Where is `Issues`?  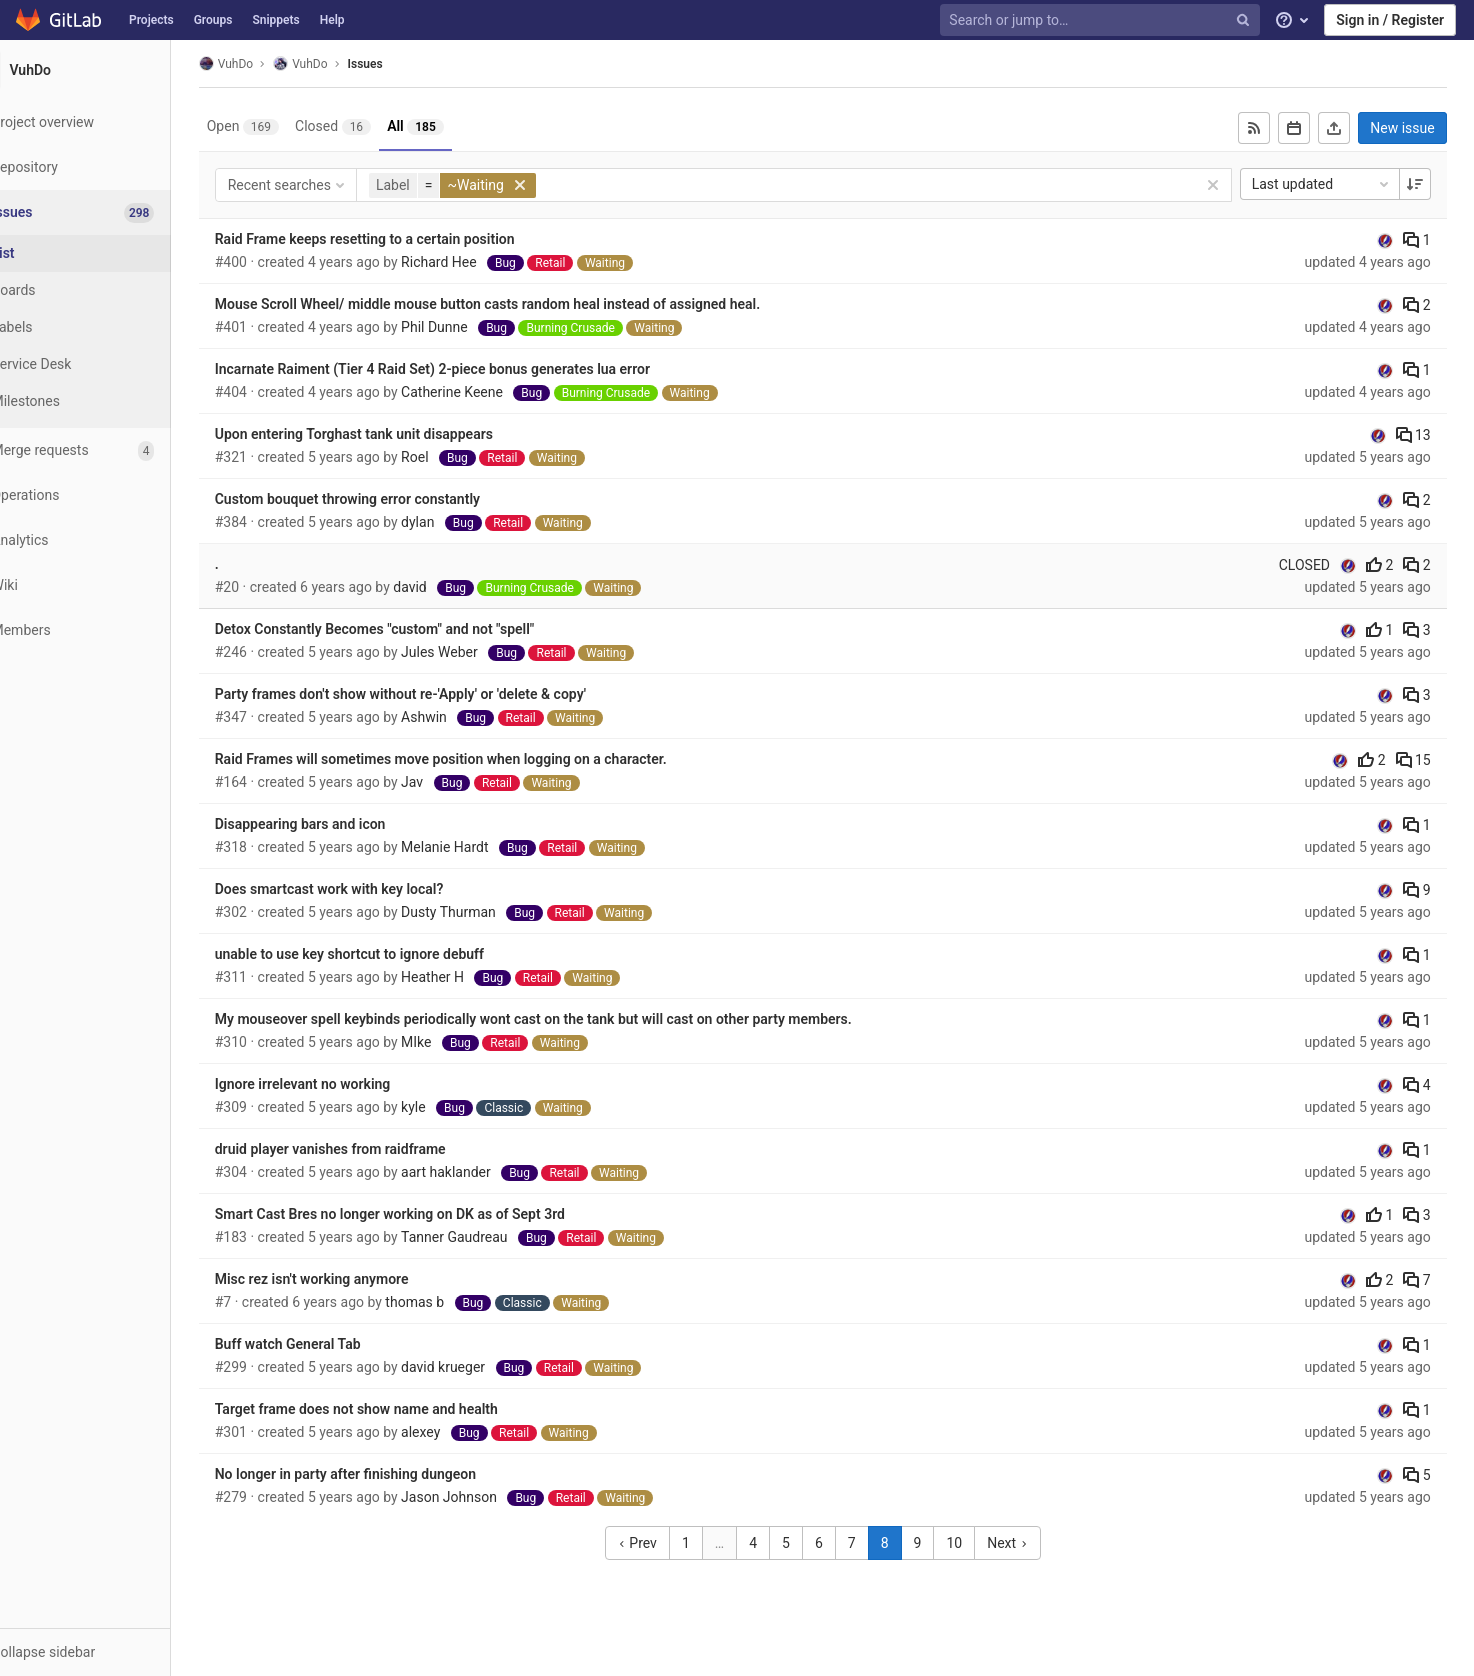
Issues is located at coordinates (402, 64).